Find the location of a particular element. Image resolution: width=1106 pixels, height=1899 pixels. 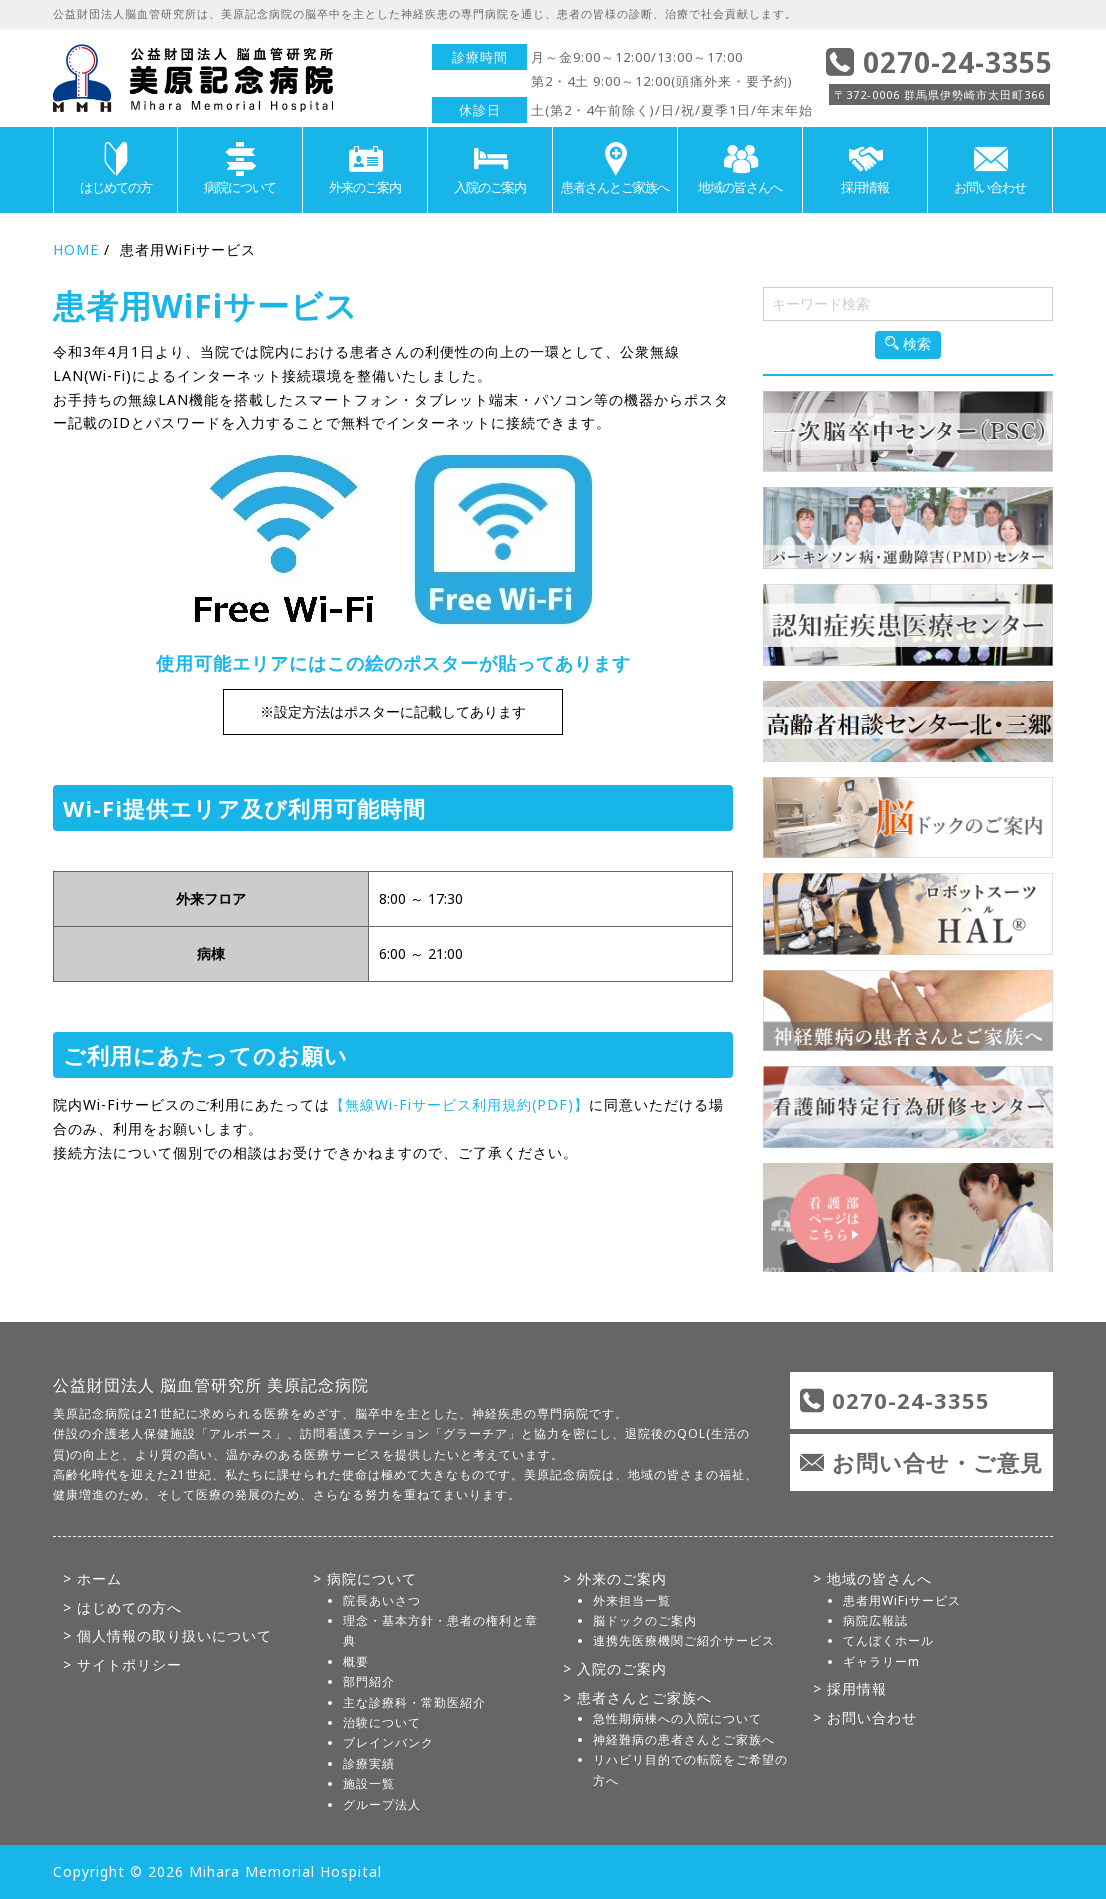

【無線Wi-Fiサービス利用規約(PDF)】 is located at coordinates (459, 1104).